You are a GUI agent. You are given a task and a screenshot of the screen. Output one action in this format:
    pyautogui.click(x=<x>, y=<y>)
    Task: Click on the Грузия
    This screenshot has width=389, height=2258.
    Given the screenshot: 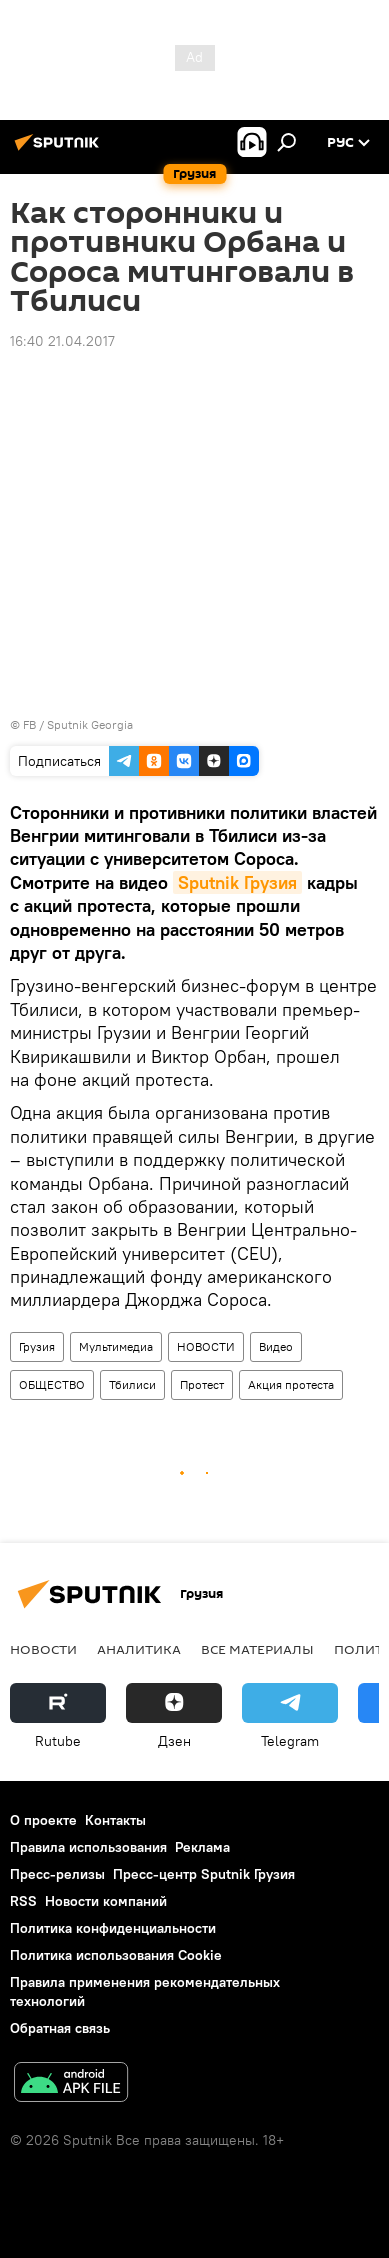 What is the action you would take?
    pyautogui.click(x=37, y=1346)
    